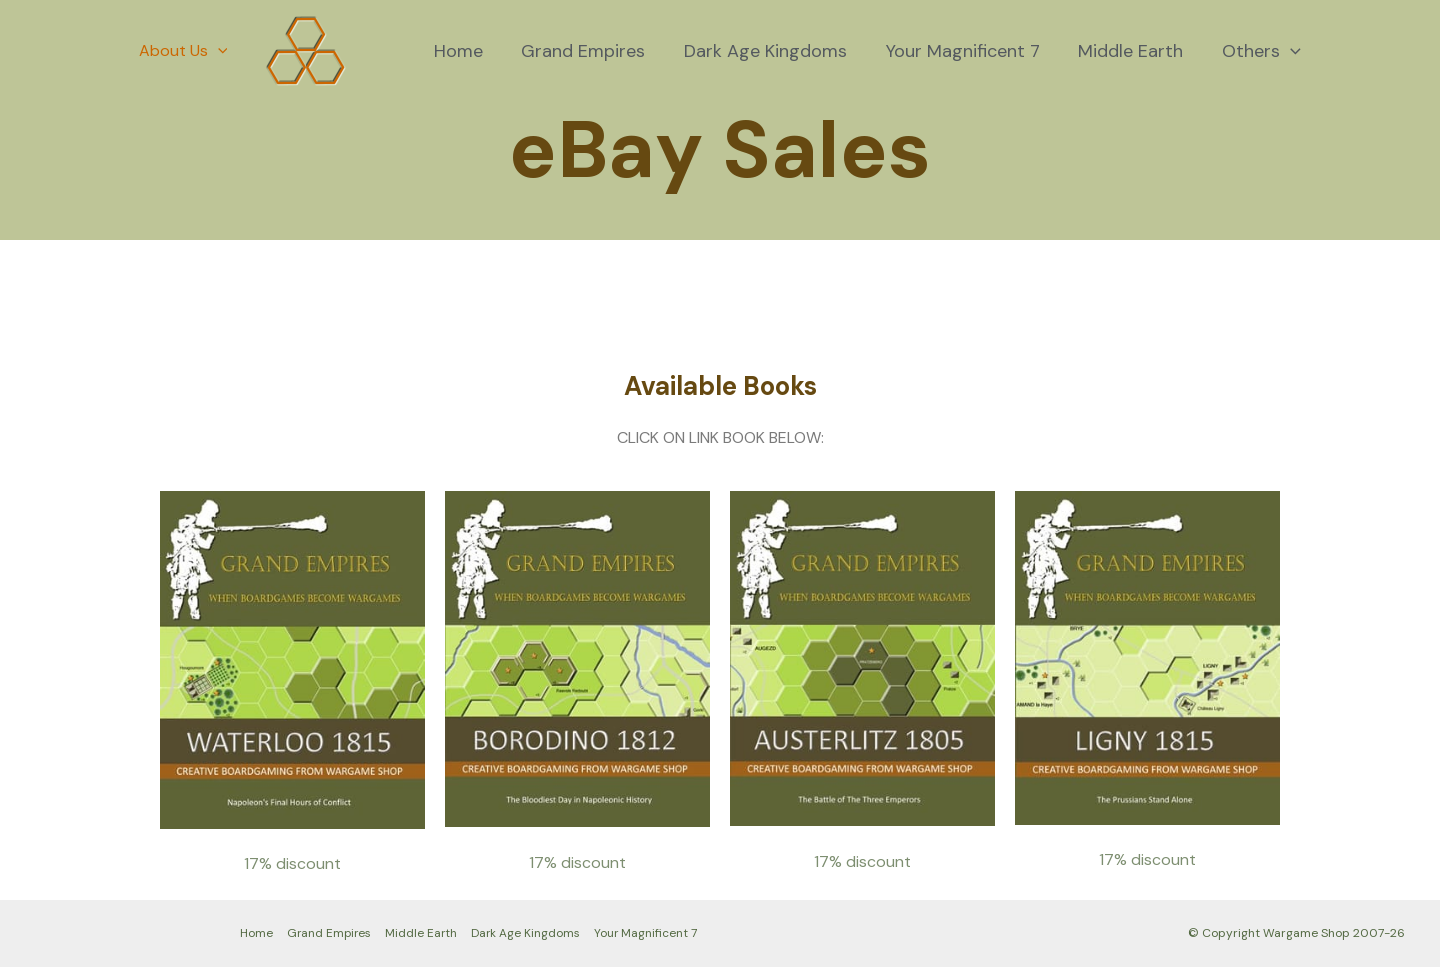 The image size is (1440, 967). I want to click on [button], so click(215, 51).